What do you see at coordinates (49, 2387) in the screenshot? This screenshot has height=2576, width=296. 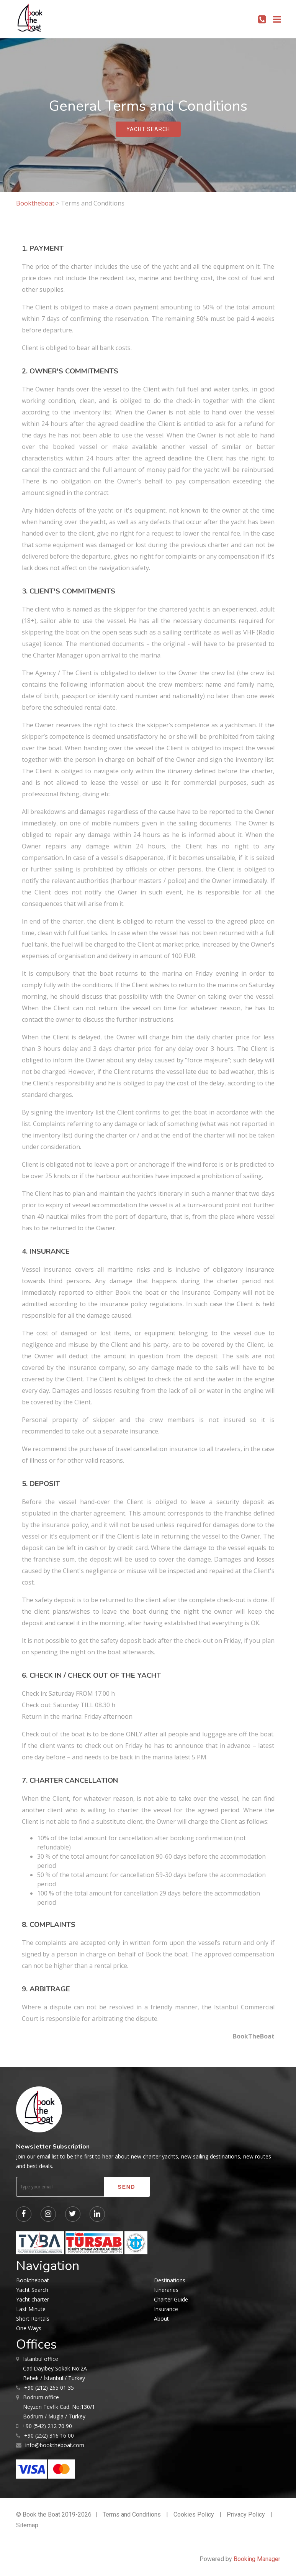 I see `+90 (212) 265 01 35` at bounding box center [49, 2387].